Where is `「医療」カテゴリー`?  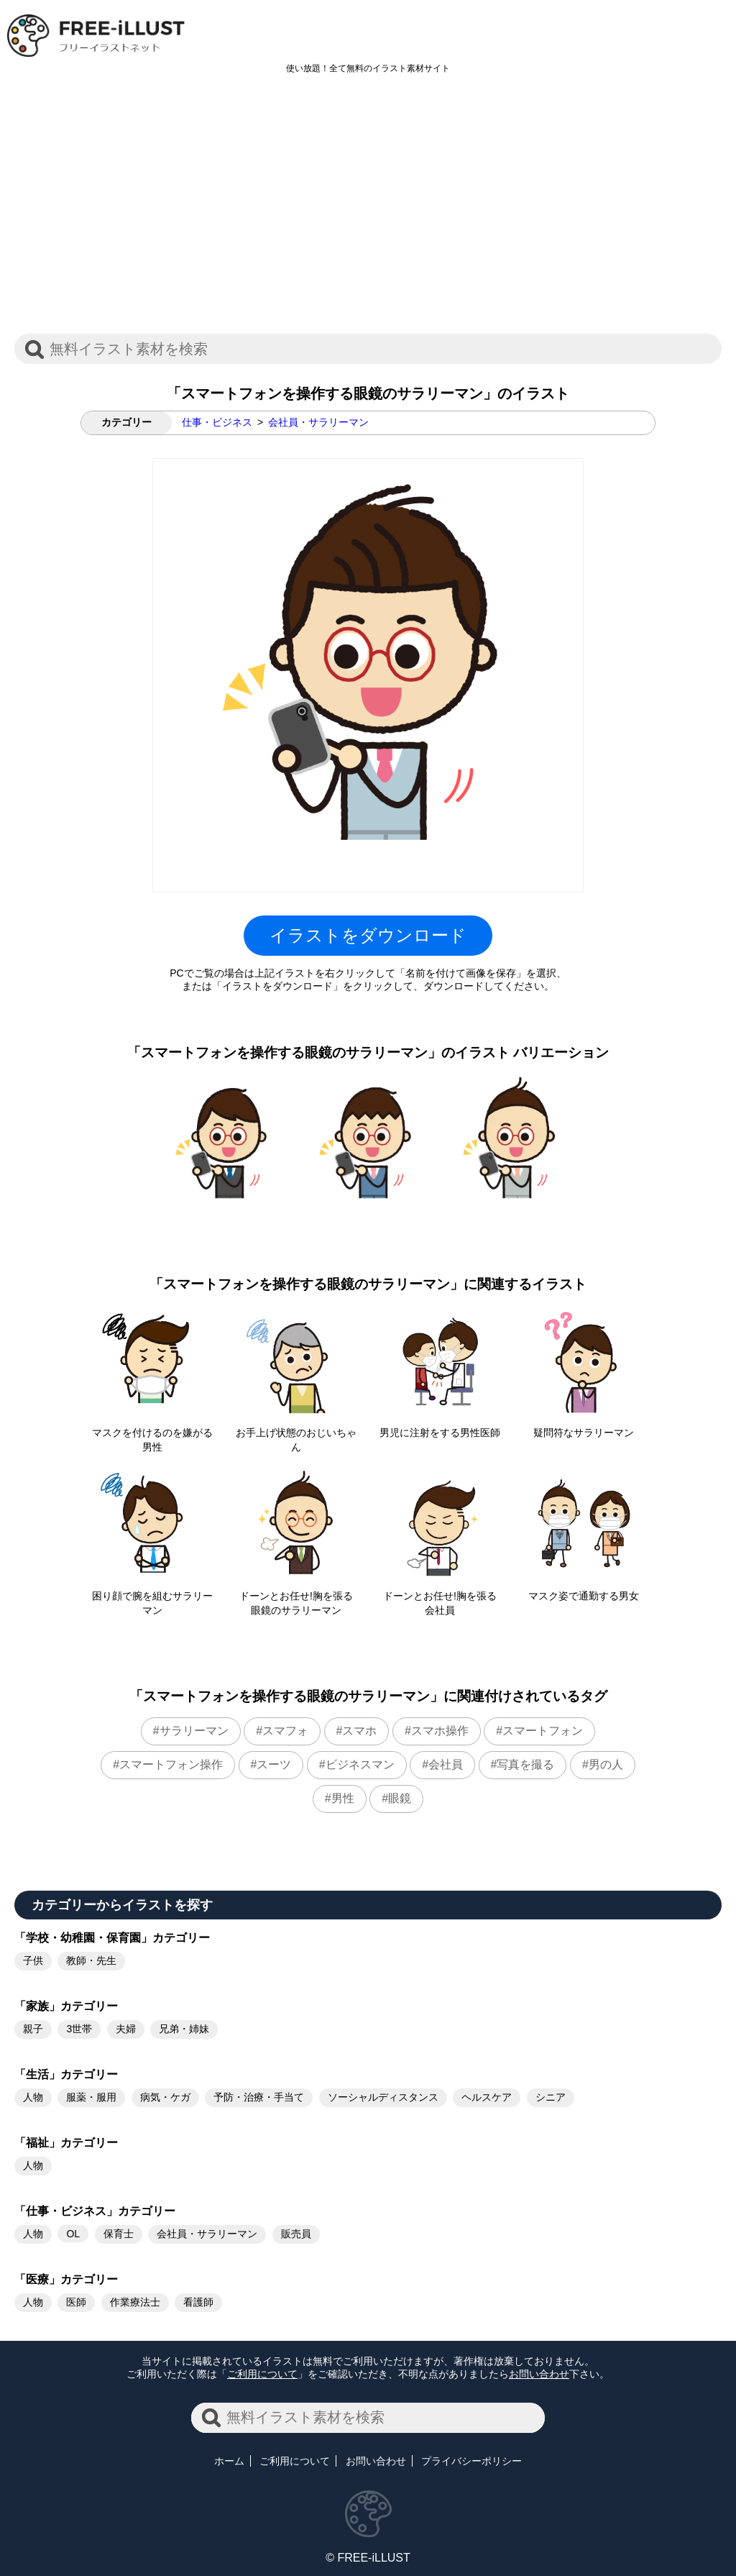 「医療」カテゴリー is located at coordinates (66, 2279).